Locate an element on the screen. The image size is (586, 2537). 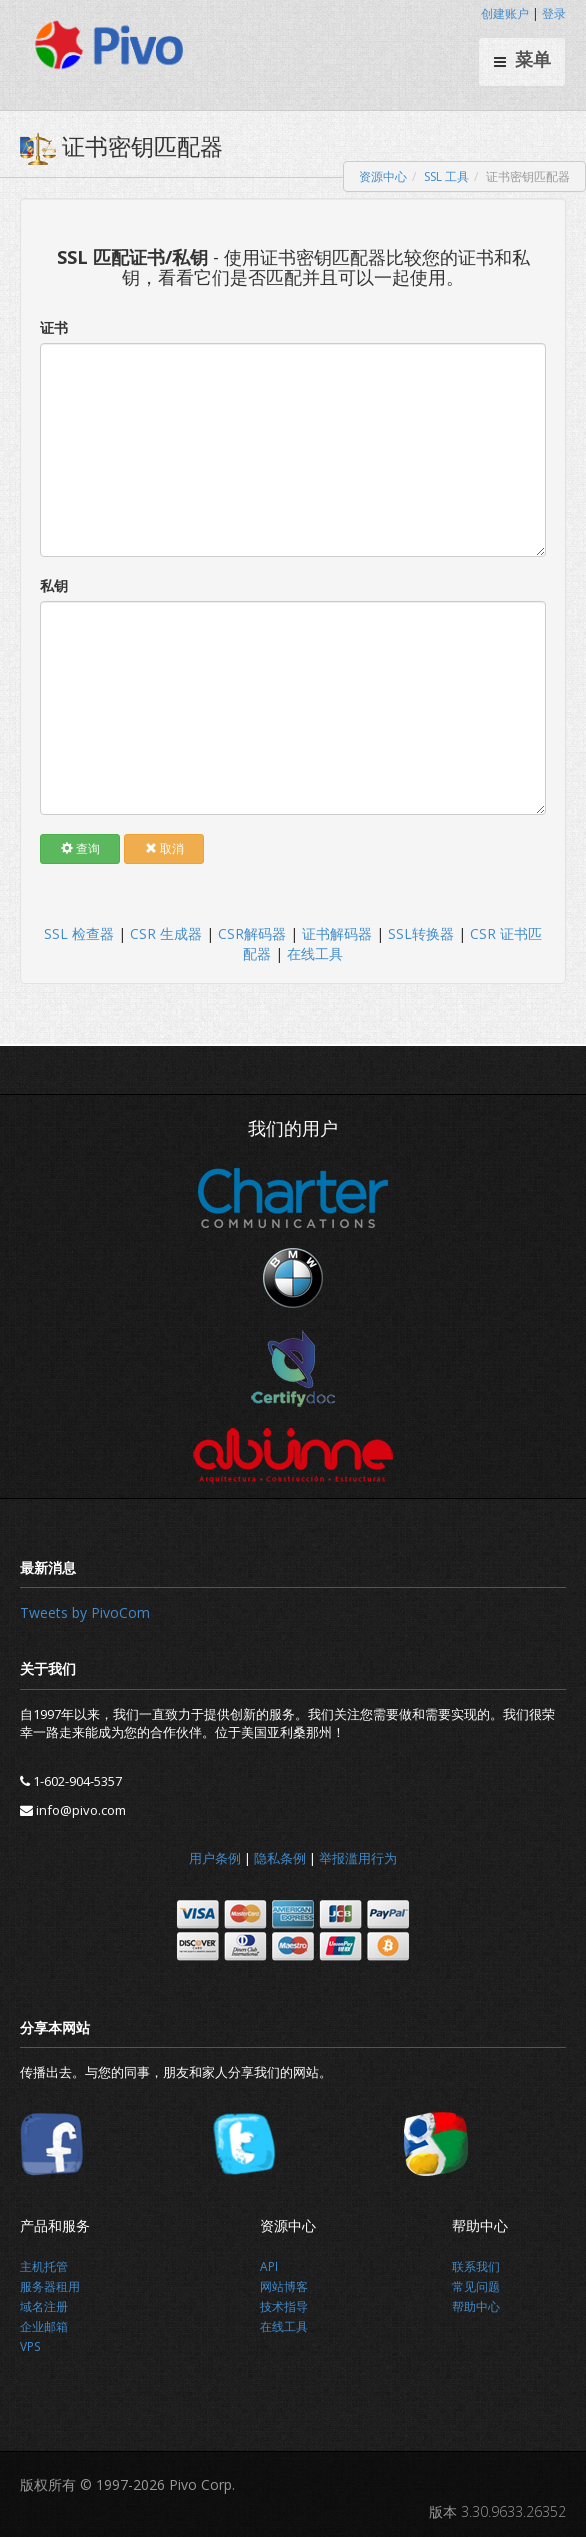
创建账户 is located at coordinates (505, 13).